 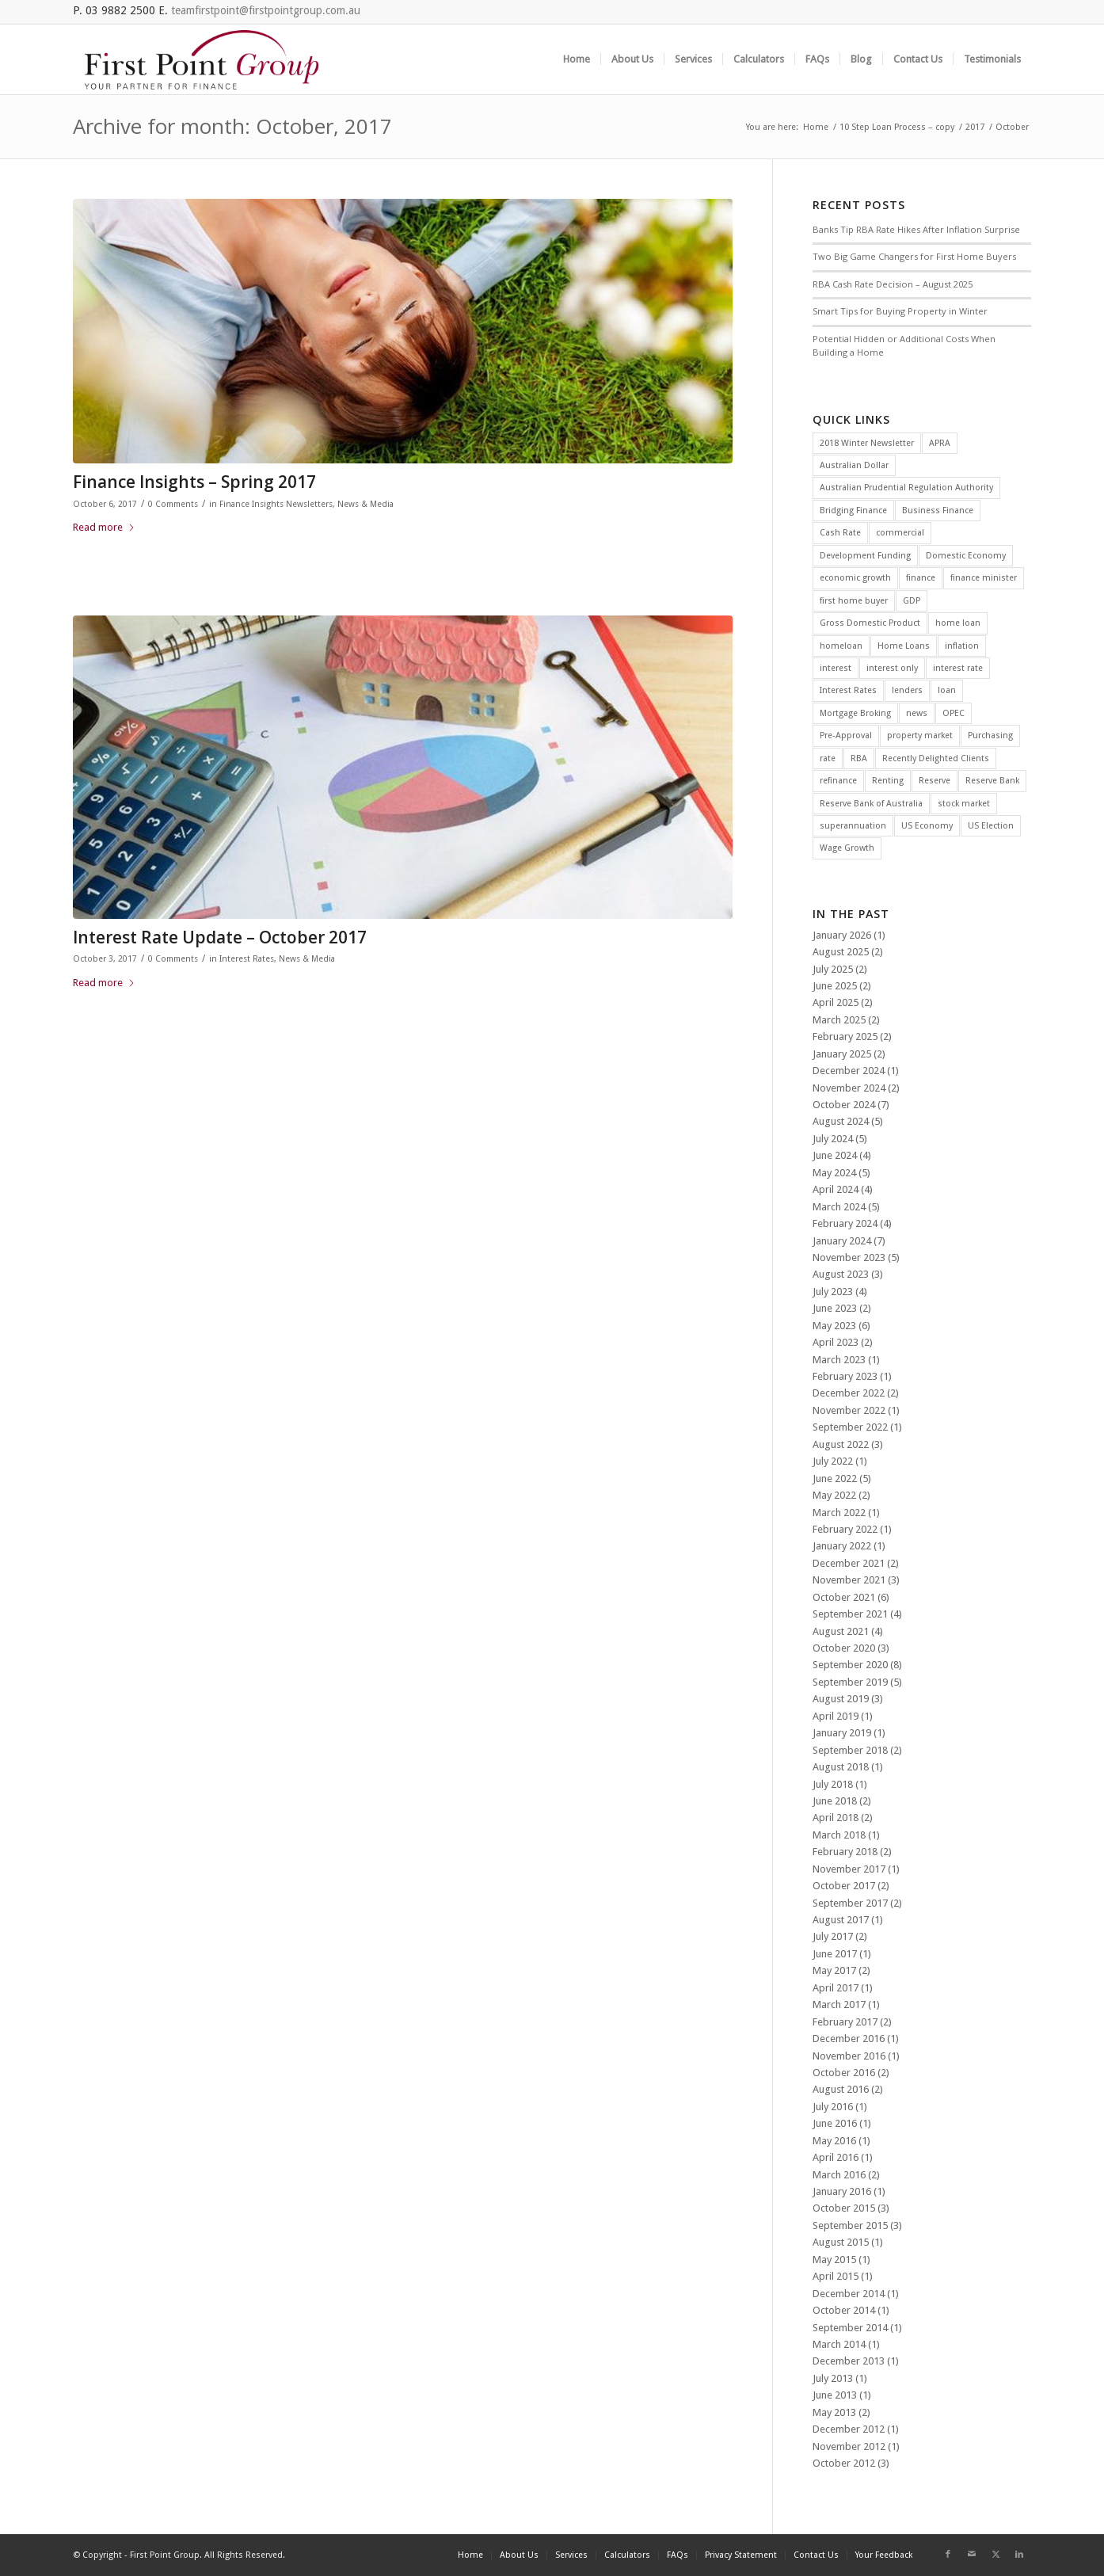 What do you see at coordinates (906, 487) in the screenshot?
I see `Australian Prudential Regulation Authority [Australian Prudential Regulation Authority (2 items)]` at bounding box center [906, 487].